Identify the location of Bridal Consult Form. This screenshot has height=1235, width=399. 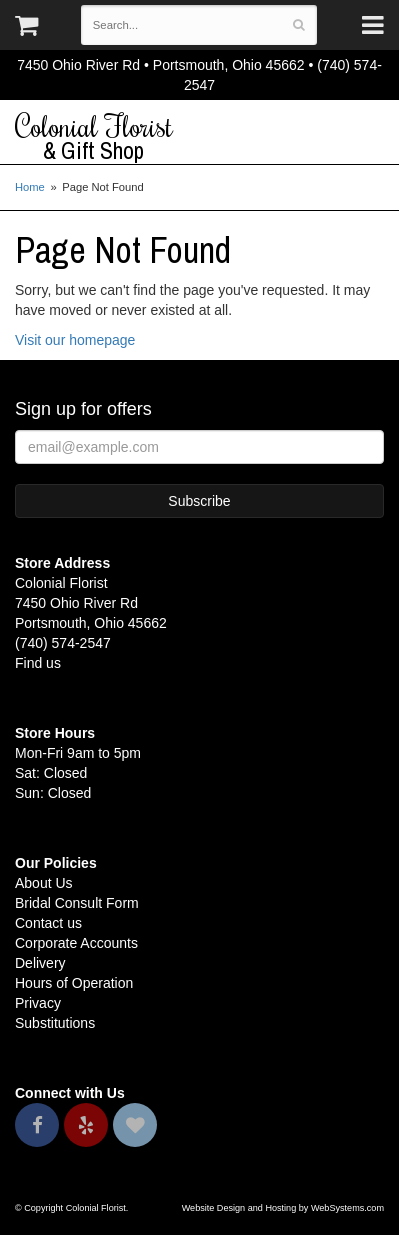
(77, 903).